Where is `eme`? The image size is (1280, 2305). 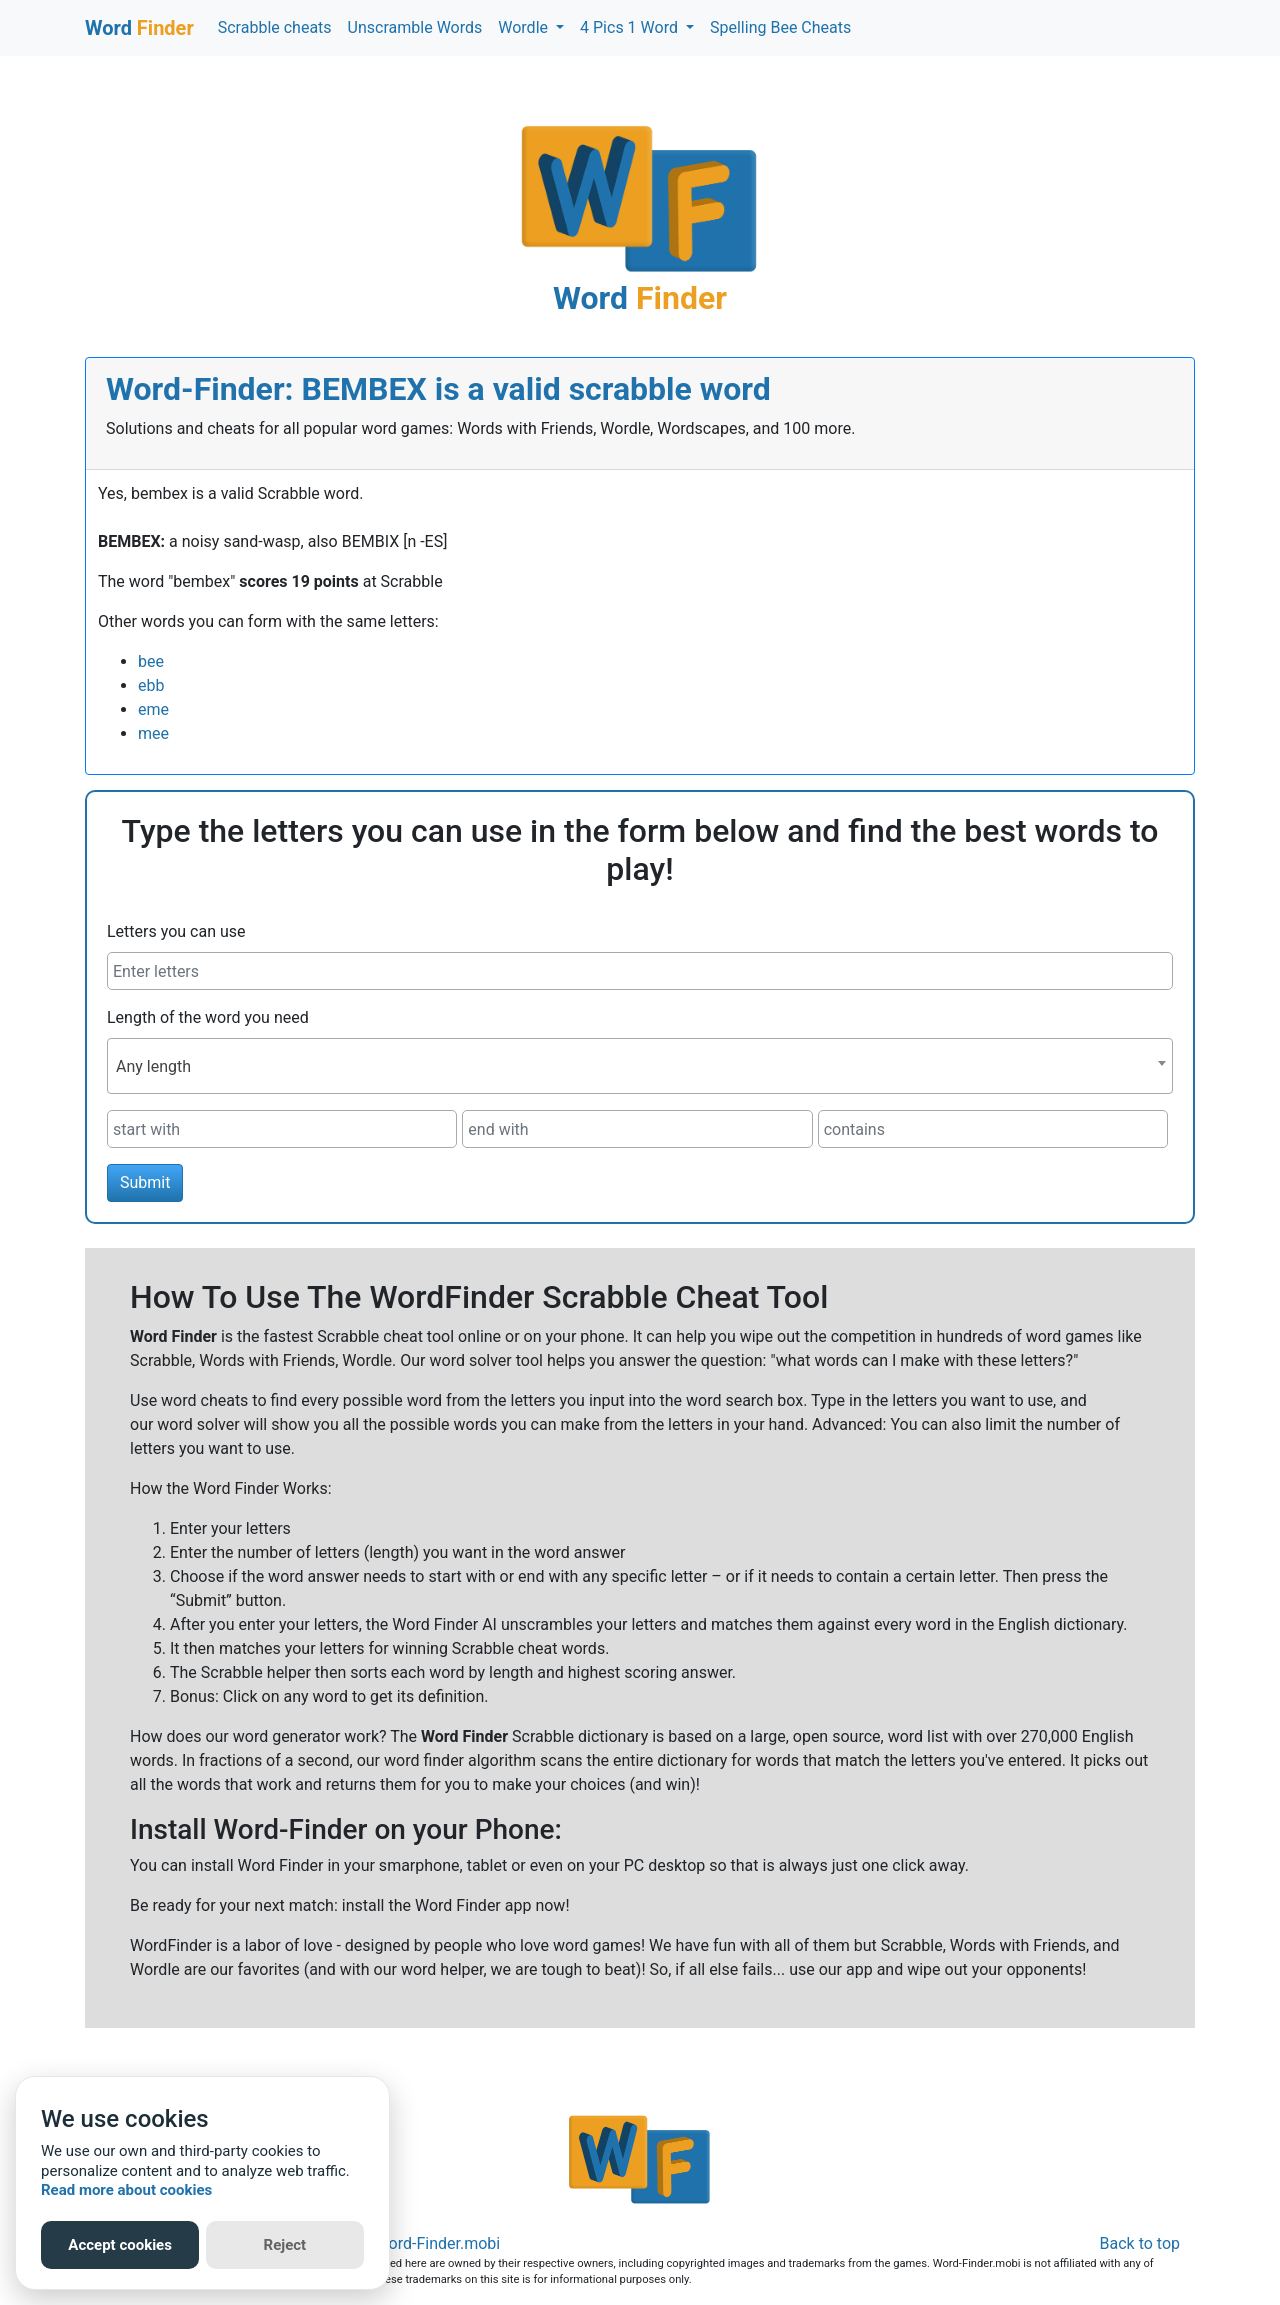
eme is located at coordinates (153, 709).